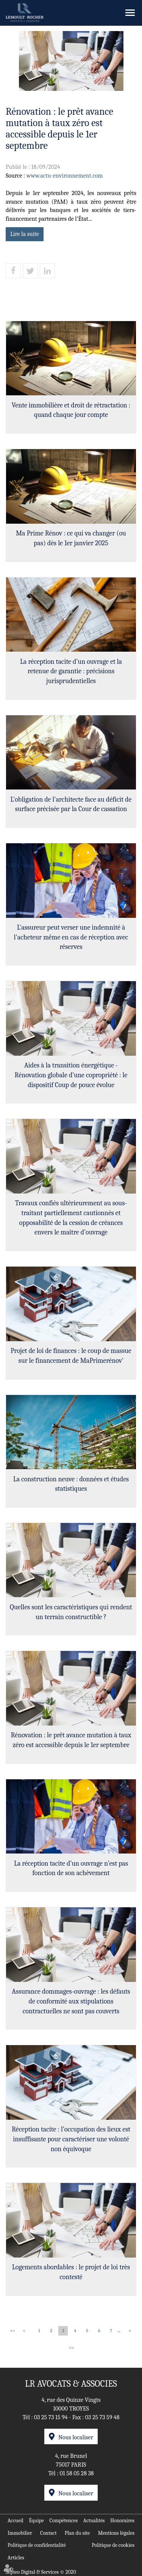  What do you see at coordinates (71, 410) in the screenshot?
I see `Vente immobilière et droit de rétractation : quand chaque jour compte` at bounding box center [71, 410].